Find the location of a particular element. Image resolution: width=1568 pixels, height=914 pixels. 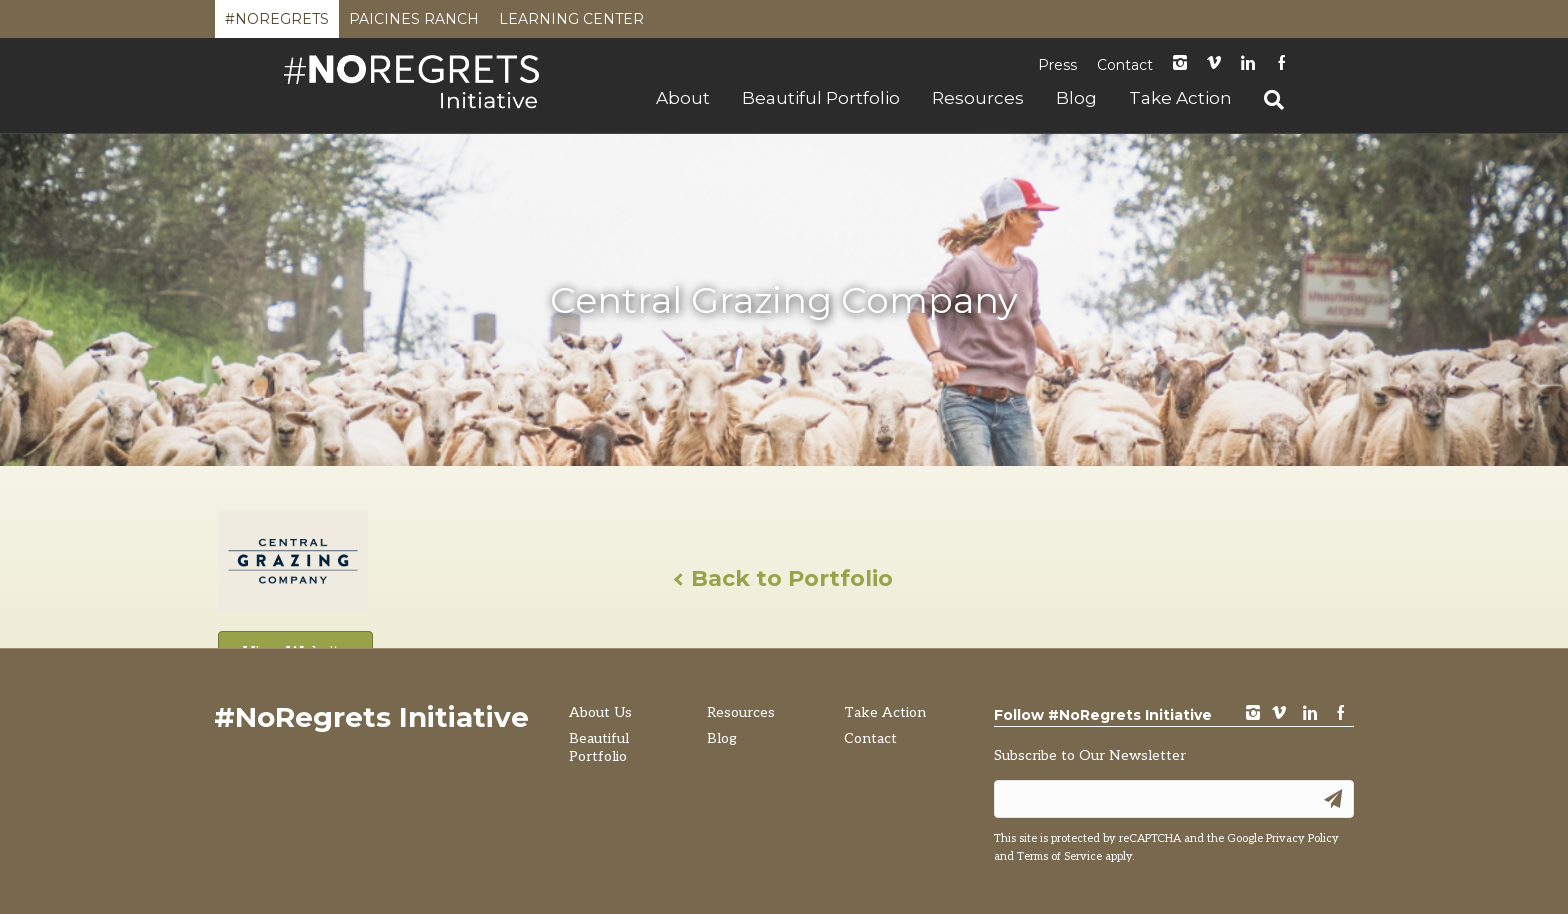

Paicines Ranch is located at coordinates (414, 24).